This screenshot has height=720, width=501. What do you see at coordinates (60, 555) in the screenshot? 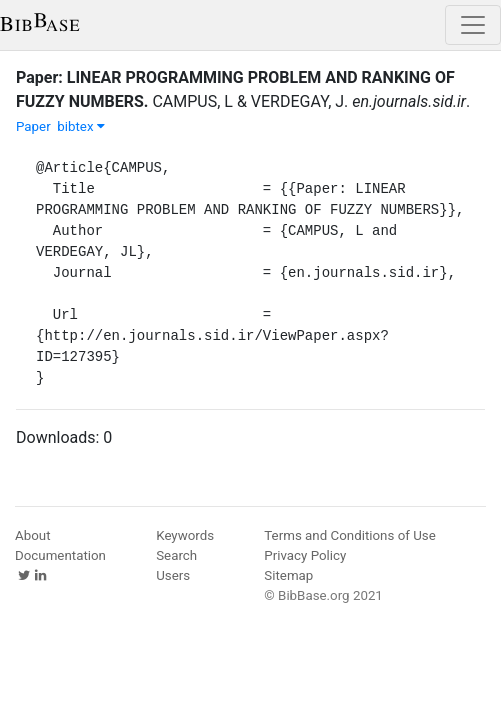
I see `Documentation` at bounding box center [60, 555].